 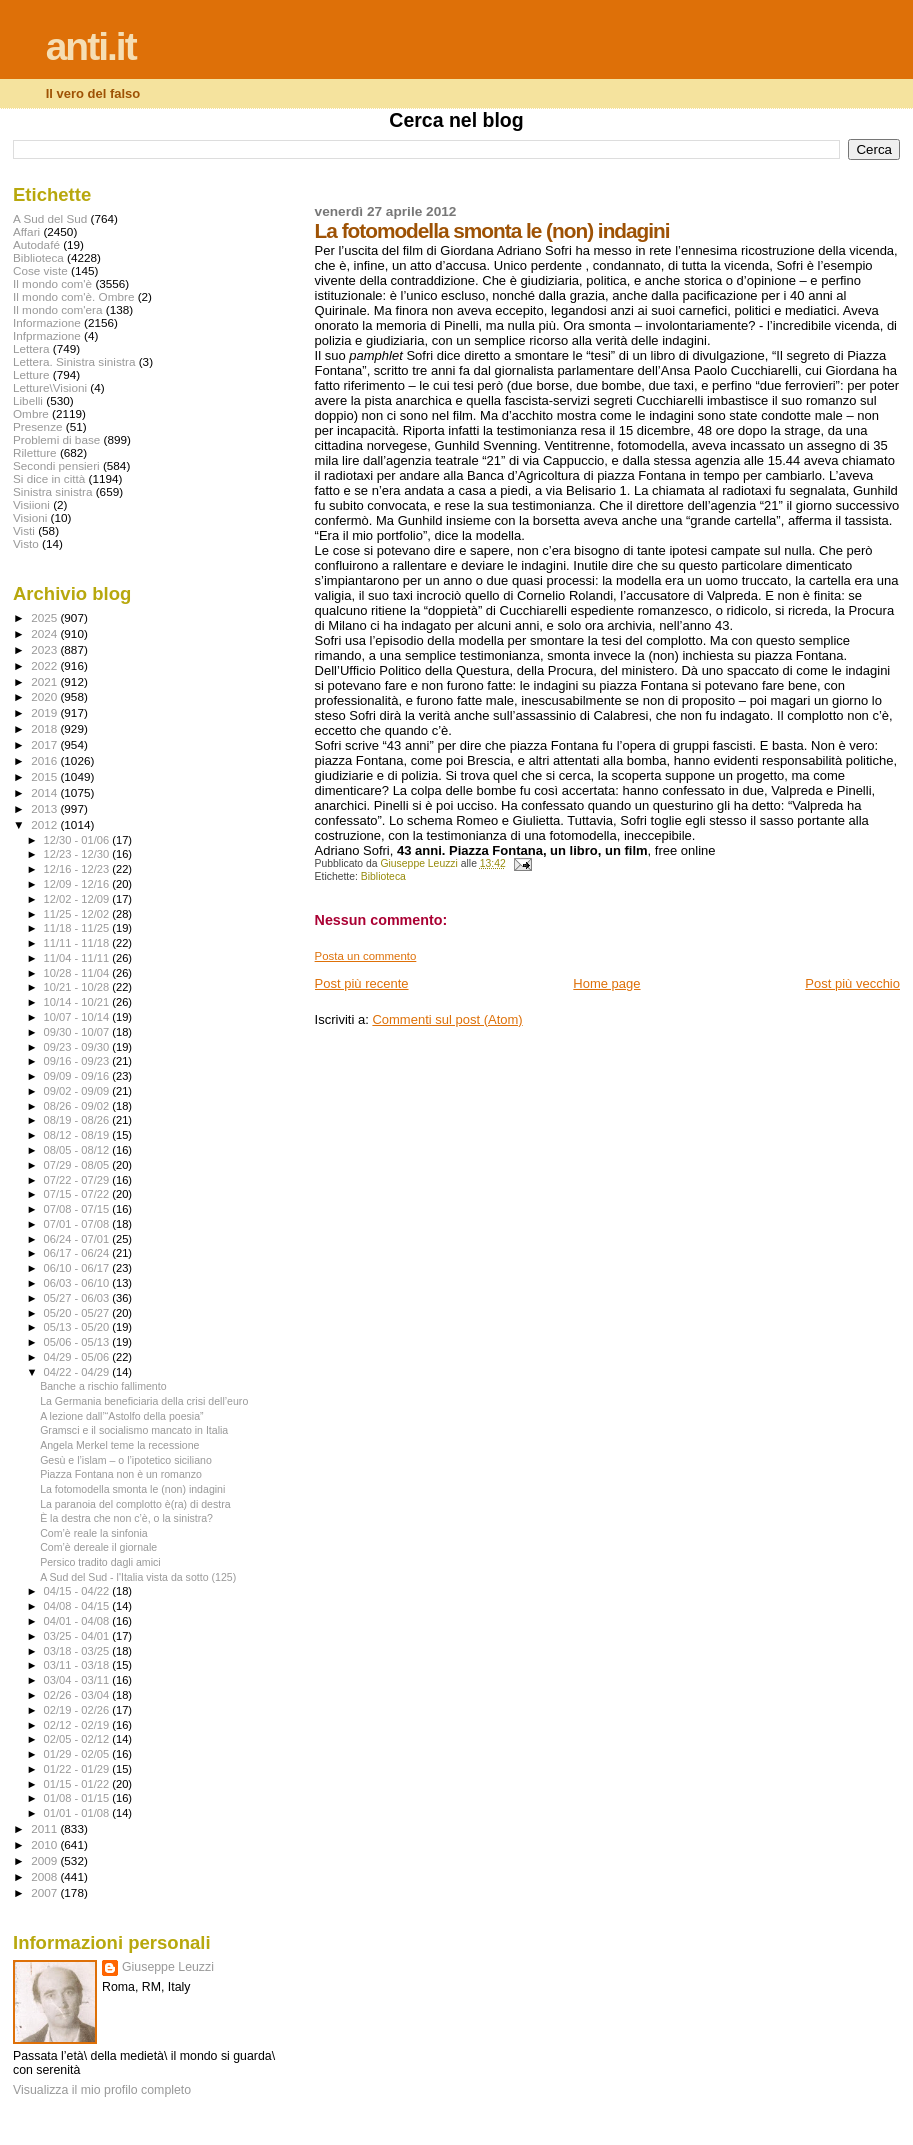 What do you see at coordinates (78, 1209) in the screenshot?
I see `07/08 - 07/15` at bounding box center [78, 1209].